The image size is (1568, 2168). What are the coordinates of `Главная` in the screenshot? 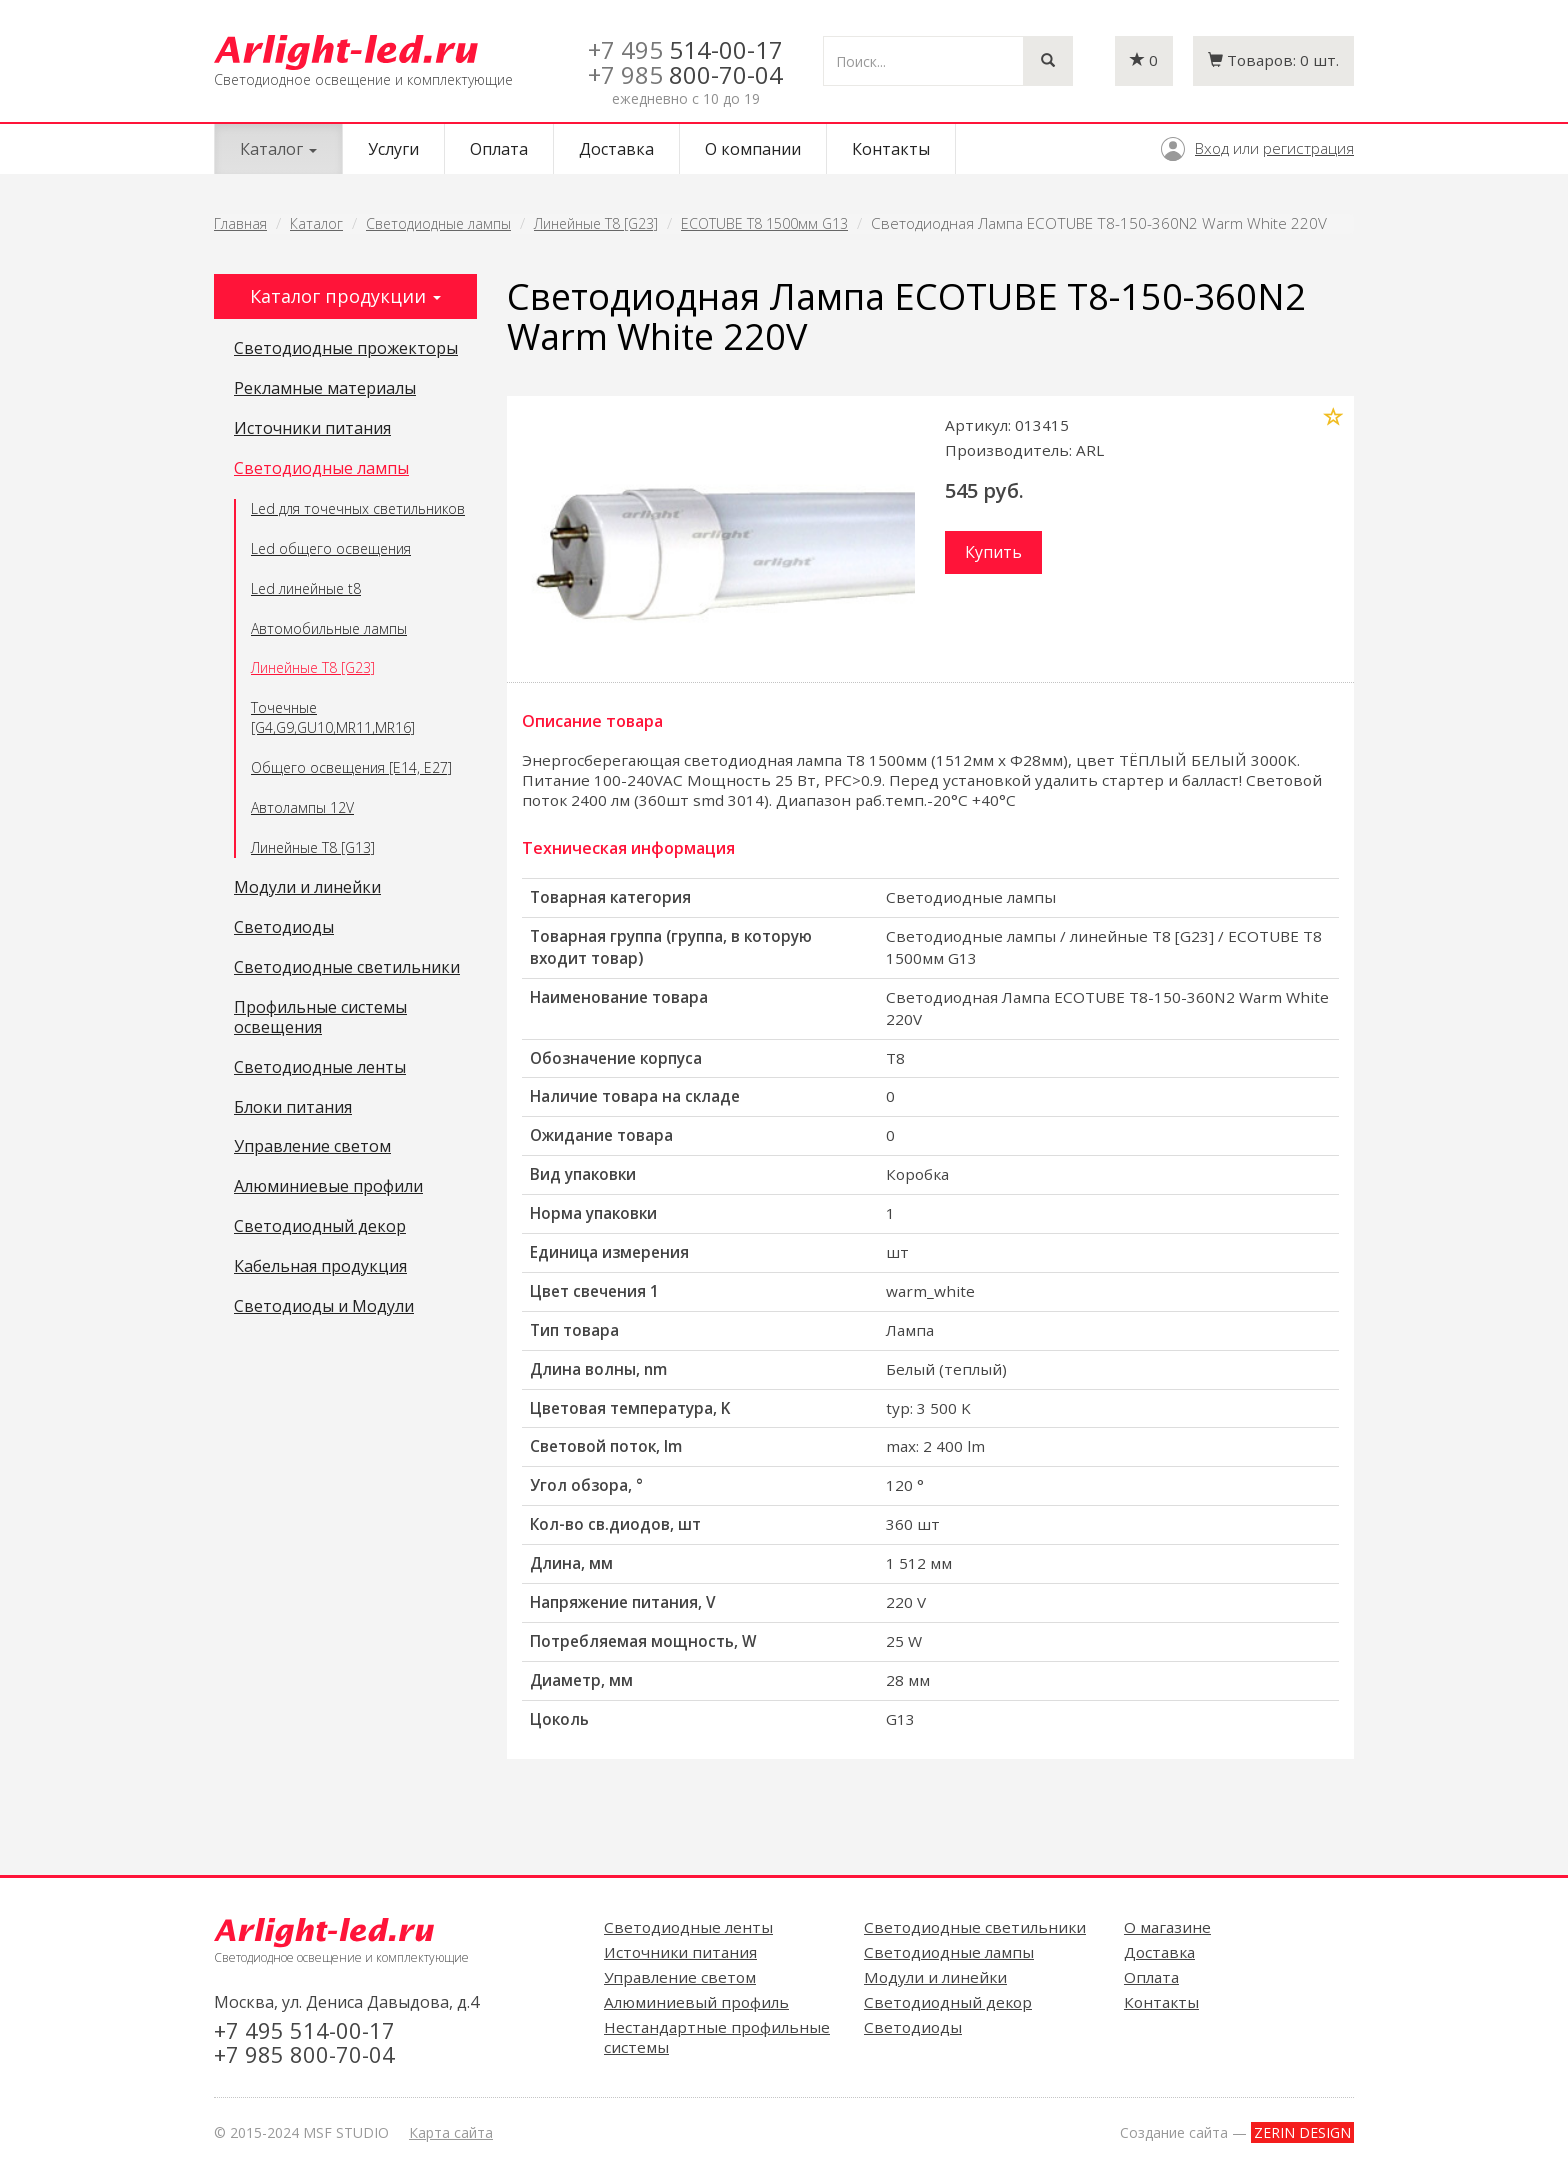 It's located at (240, 223).